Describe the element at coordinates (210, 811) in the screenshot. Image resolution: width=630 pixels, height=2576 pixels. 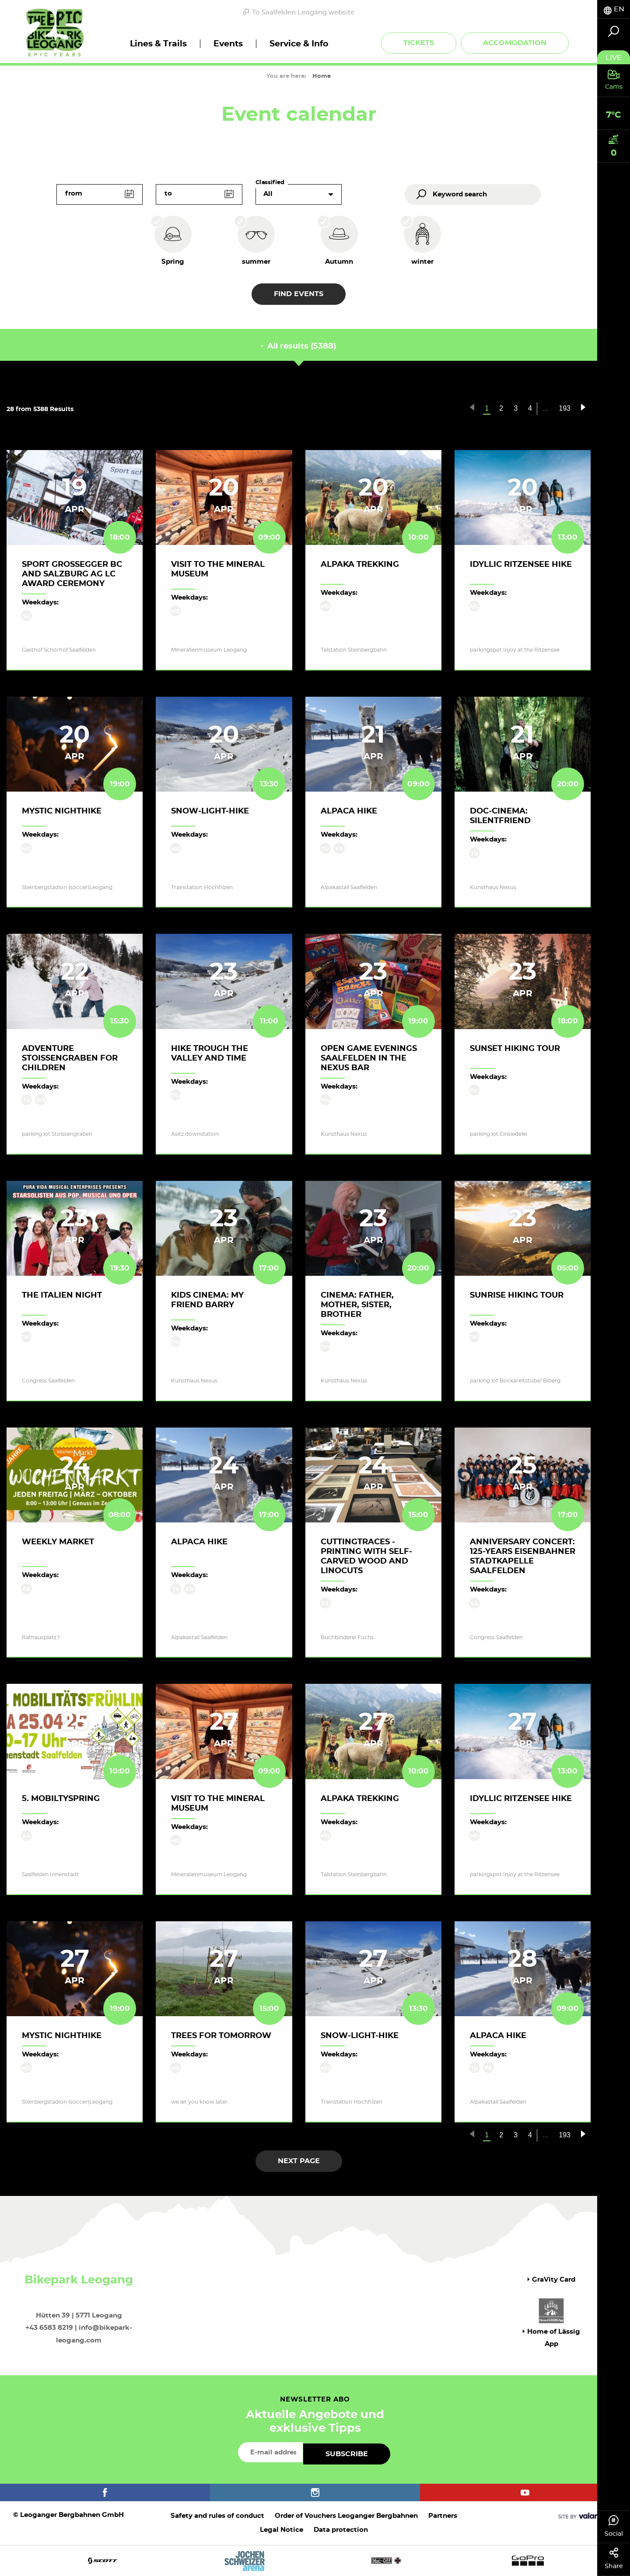
I see `Snow-Light-Hike` at that location.